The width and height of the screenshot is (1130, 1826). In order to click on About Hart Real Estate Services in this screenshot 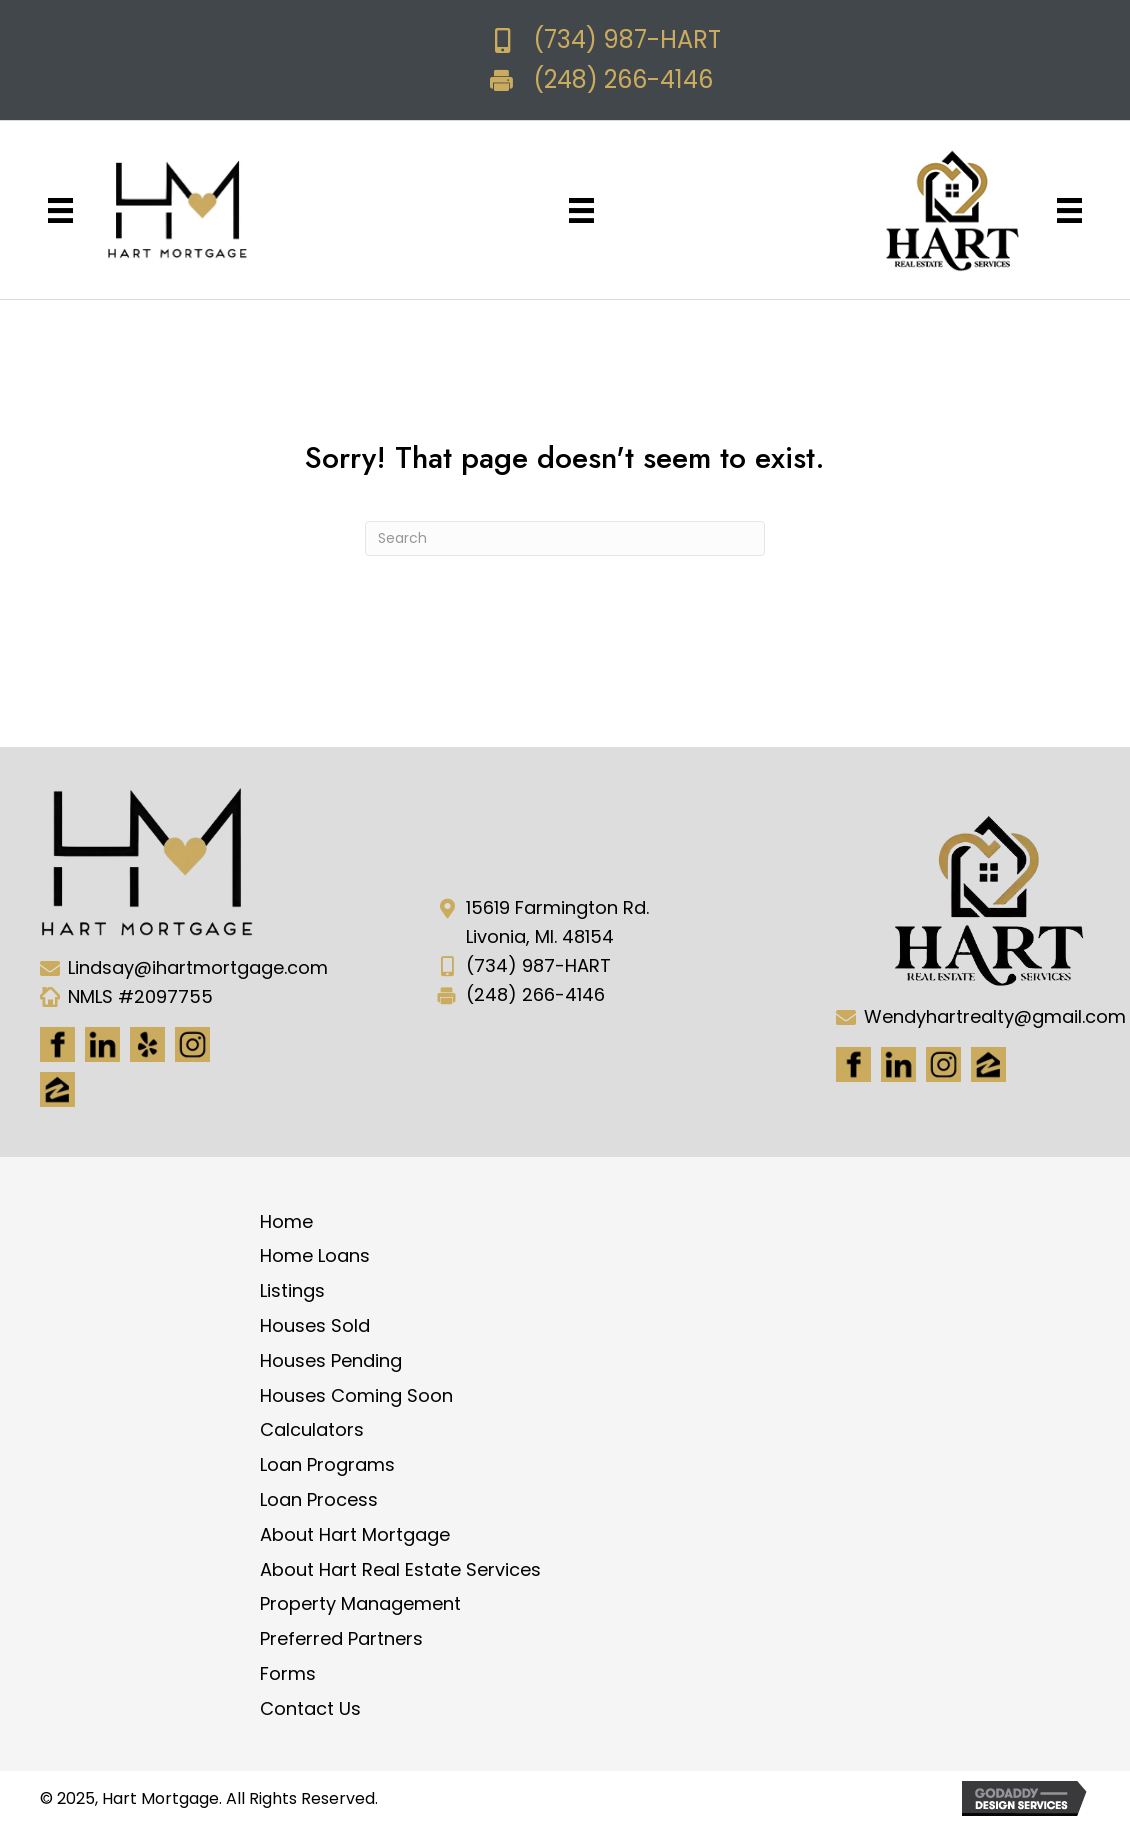, I will do `click(400, 1569)`.